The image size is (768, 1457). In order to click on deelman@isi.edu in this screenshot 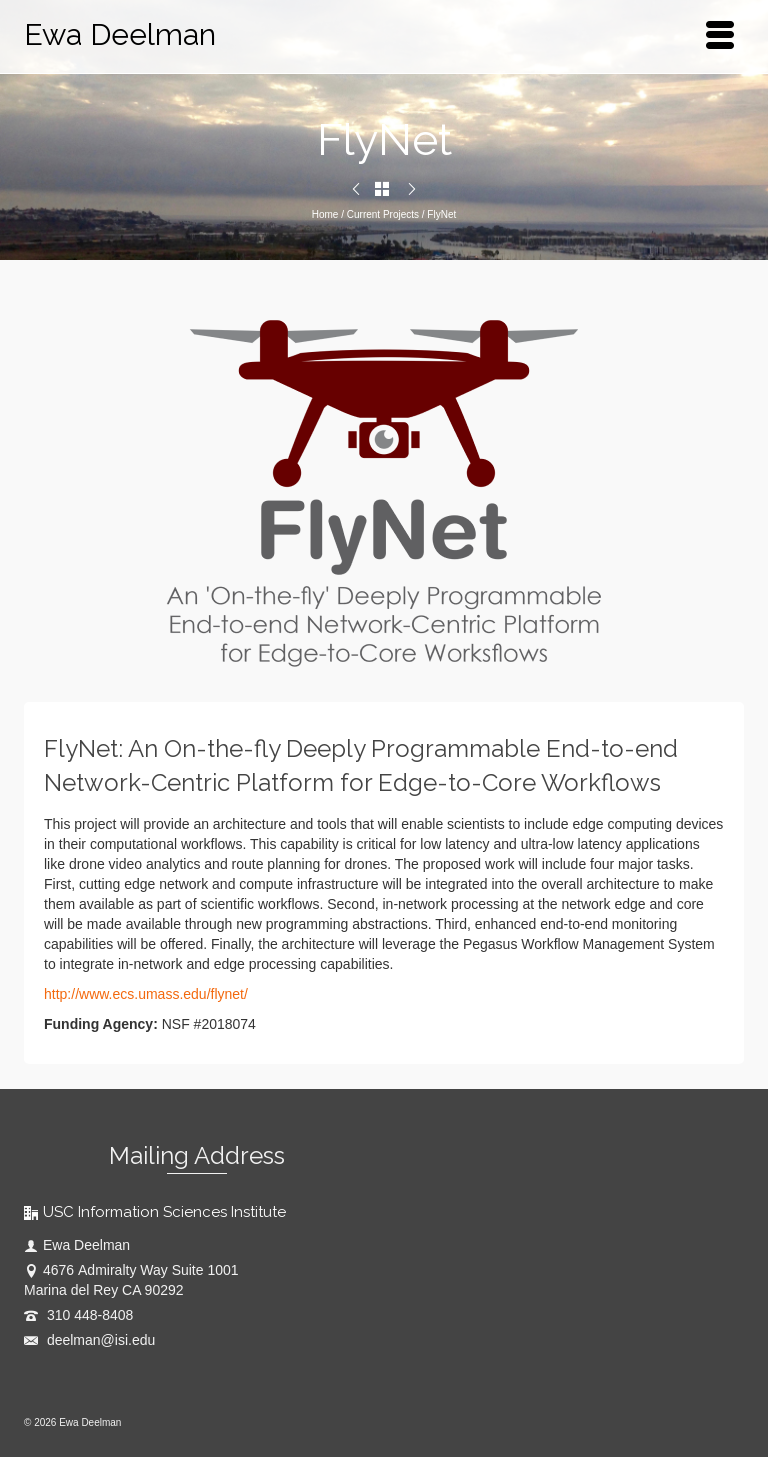, I will do `click(89, 1340)`.